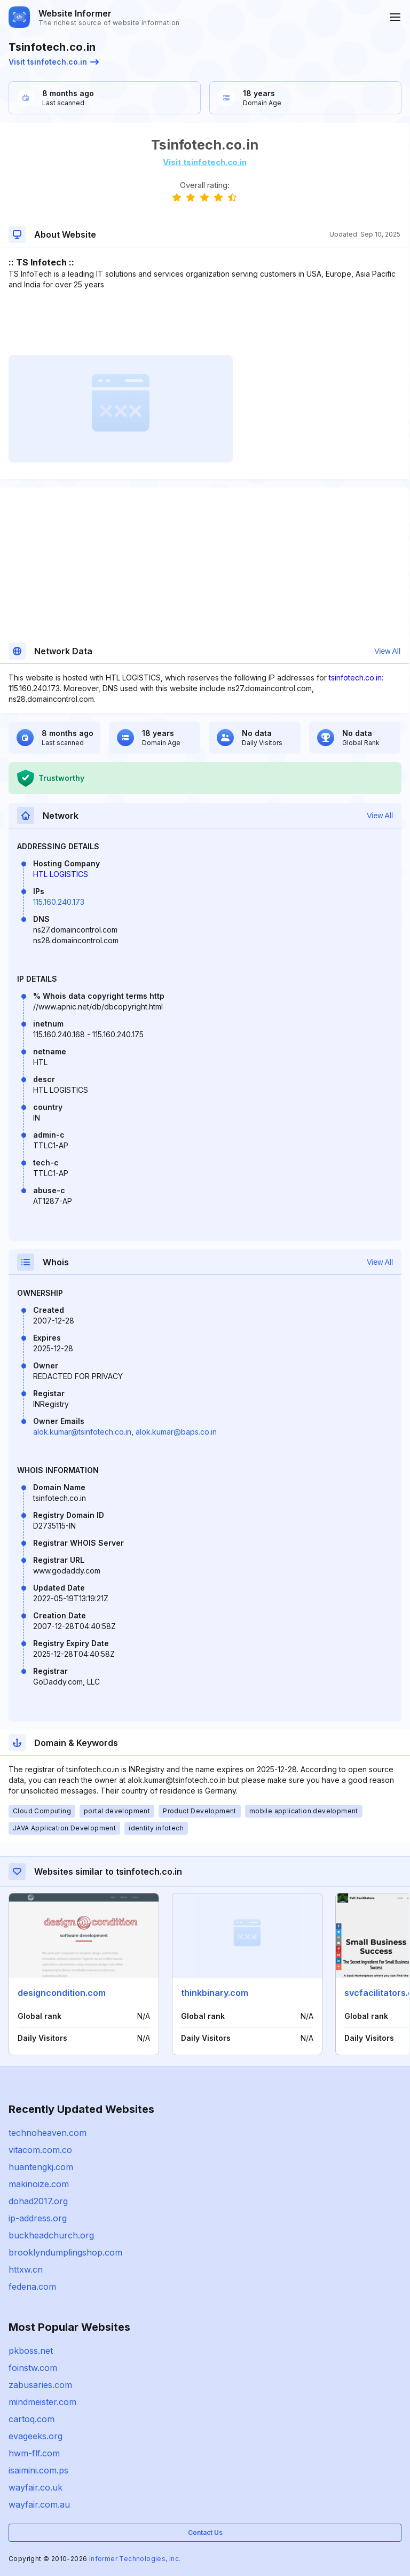 Image resolution: width=410 pixels, height=2576 pixels. What do you see at coordinates (38, 2201) in the screenshot?
I see `dohad2017.org` at bounding box center [38, 2201].